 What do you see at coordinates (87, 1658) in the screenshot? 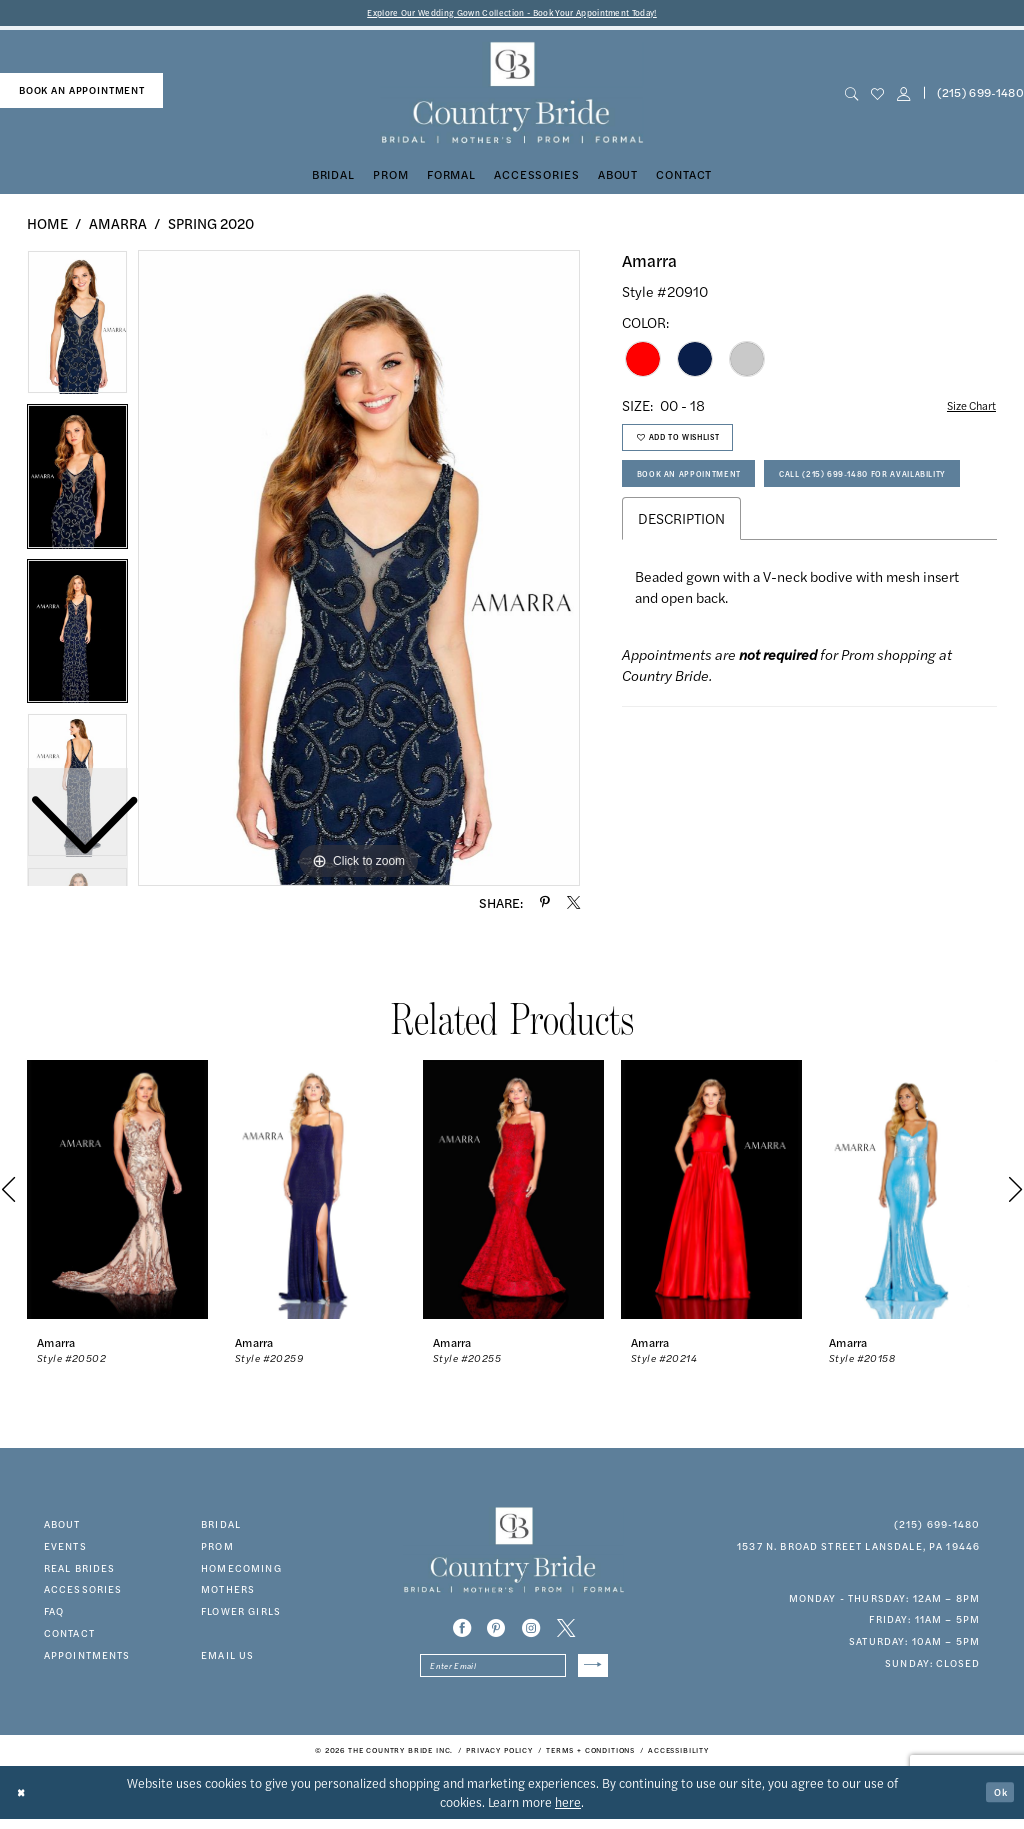
I see `appointments` at bounding box center [87, 1658].